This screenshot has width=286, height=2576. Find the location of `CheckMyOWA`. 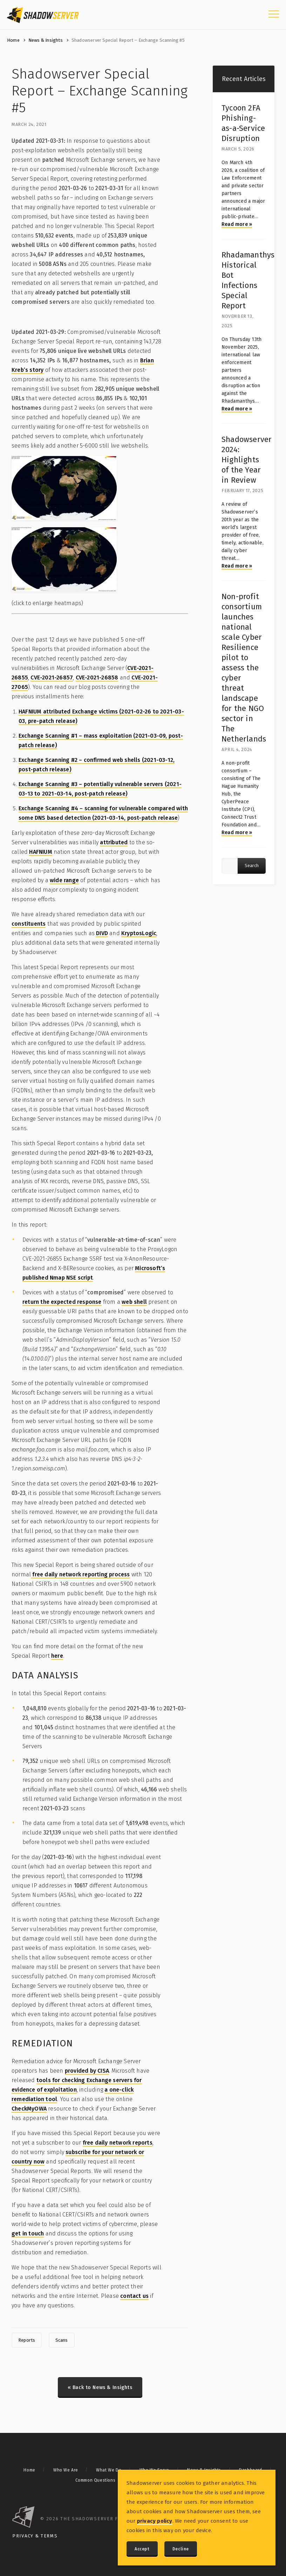

CheckMyOWA is located at coordinates (29, 2108).